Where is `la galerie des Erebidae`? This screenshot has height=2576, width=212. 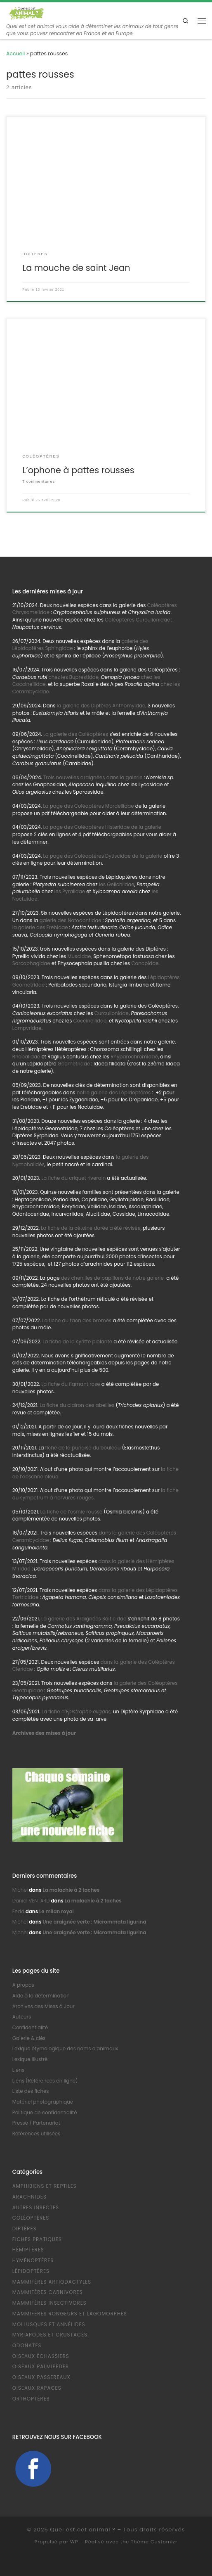
la galerie des Erebidae is located at coordinates (40, 927).